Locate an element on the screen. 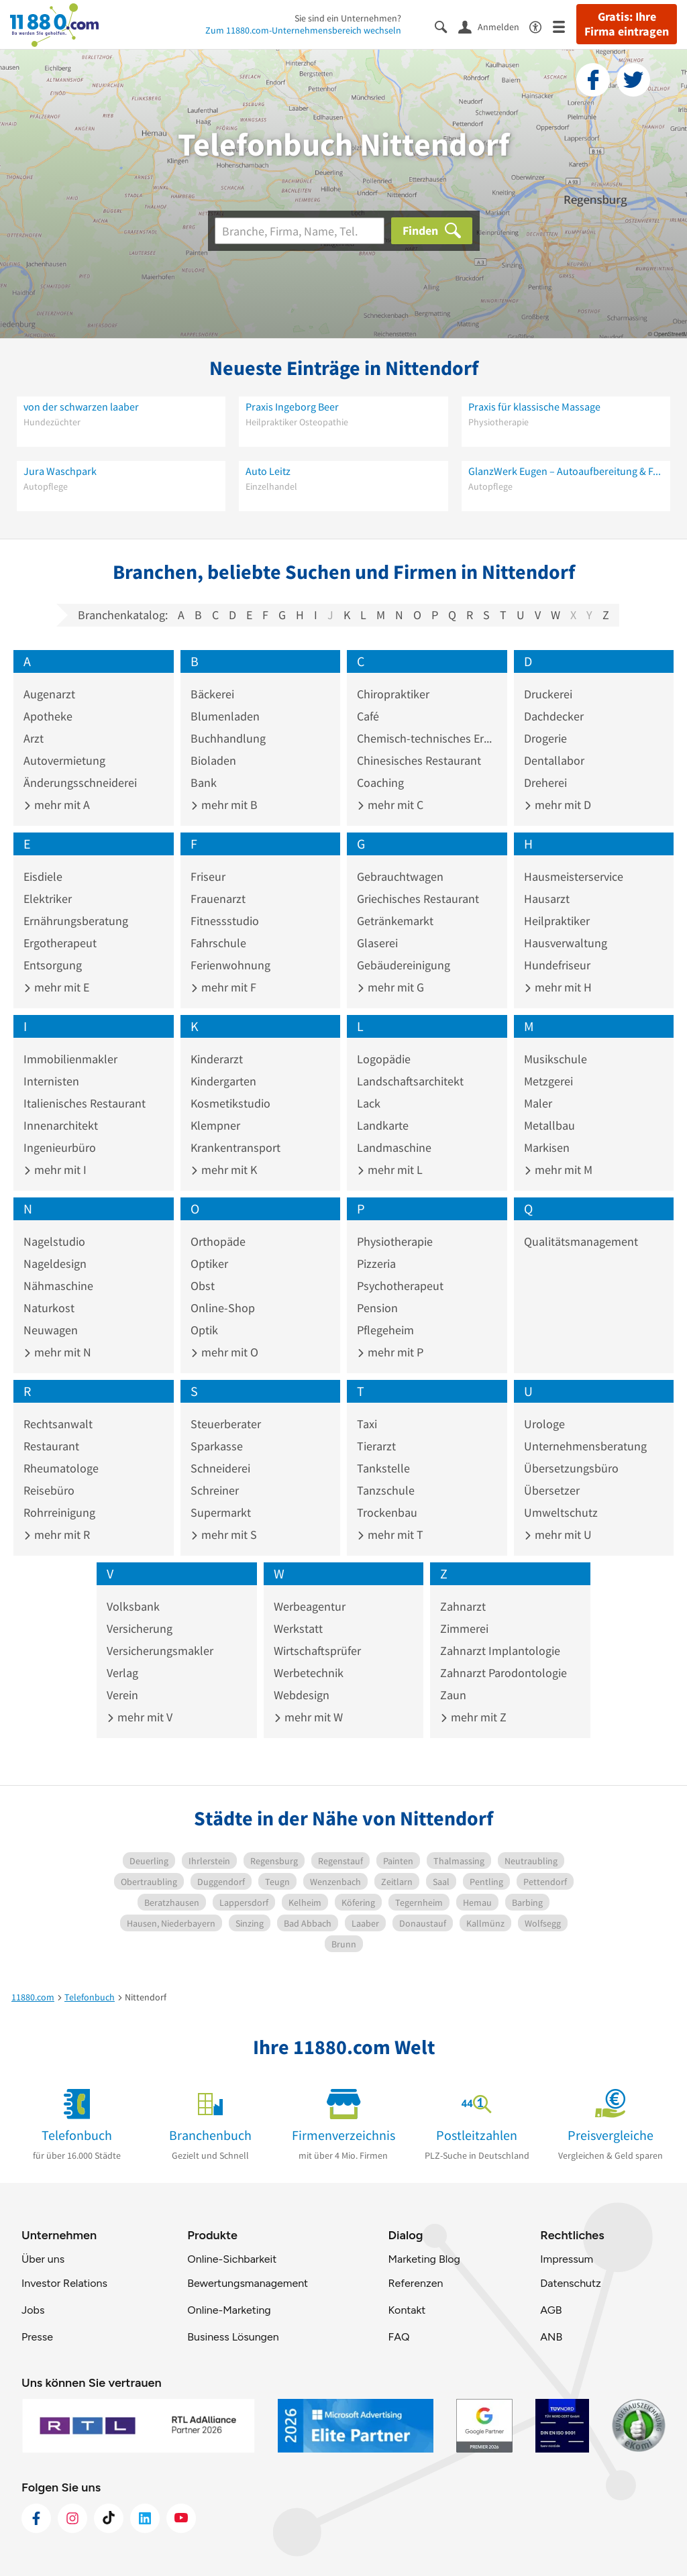 The width and height of the screenshot is (687, 2576). Dachdecker is located at coordinates (554, 716).